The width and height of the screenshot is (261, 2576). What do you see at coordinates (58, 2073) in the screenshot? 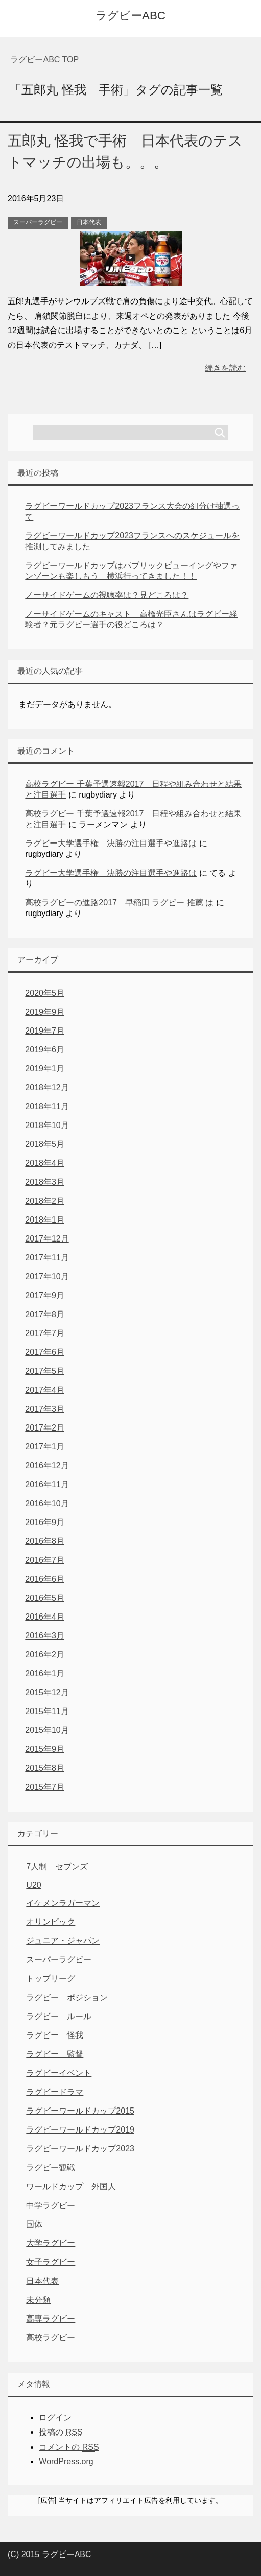
I see `ラグビーイベント` at bounding box center [58, 2073].